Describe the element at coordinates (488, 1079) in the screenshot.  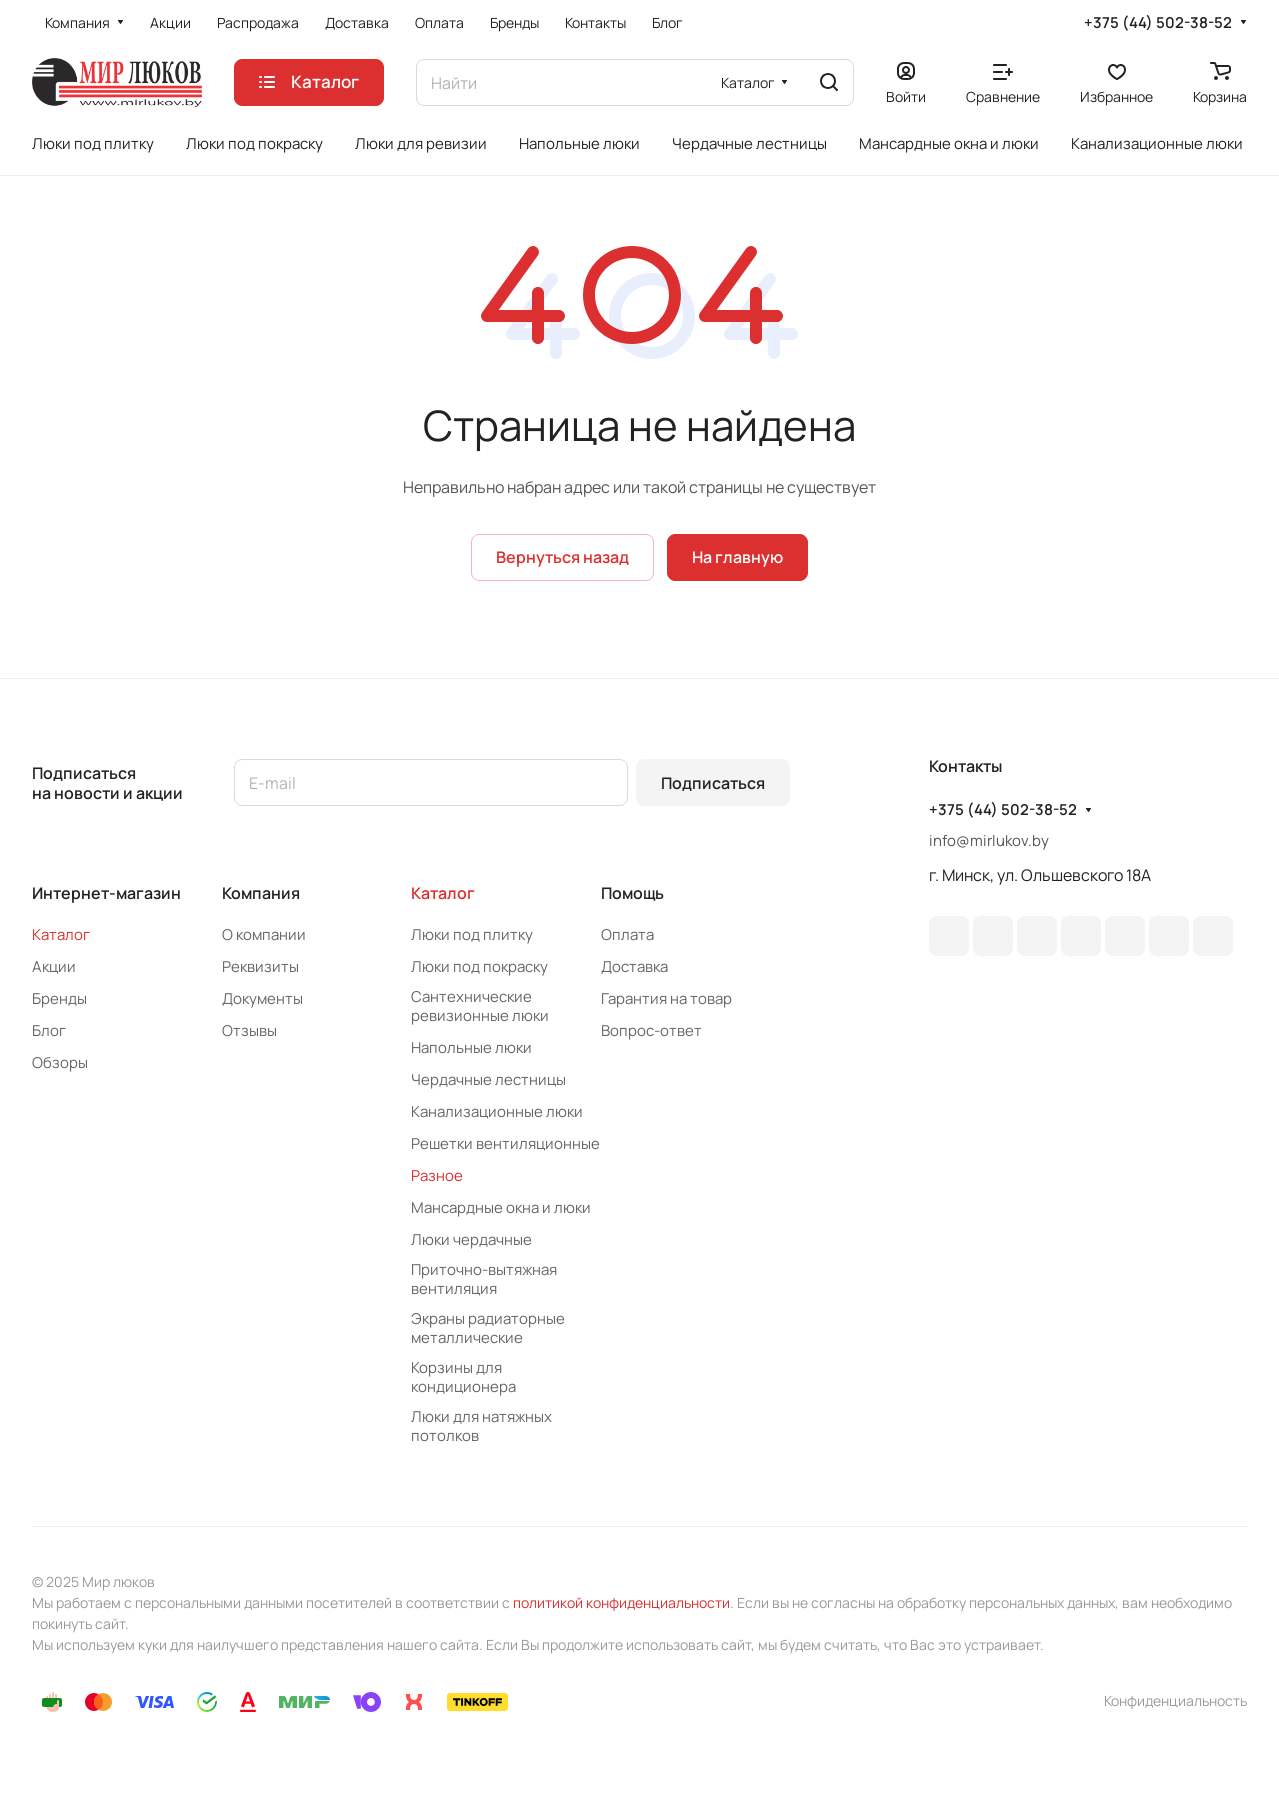
I see `Чердачные лестницы` at that location.